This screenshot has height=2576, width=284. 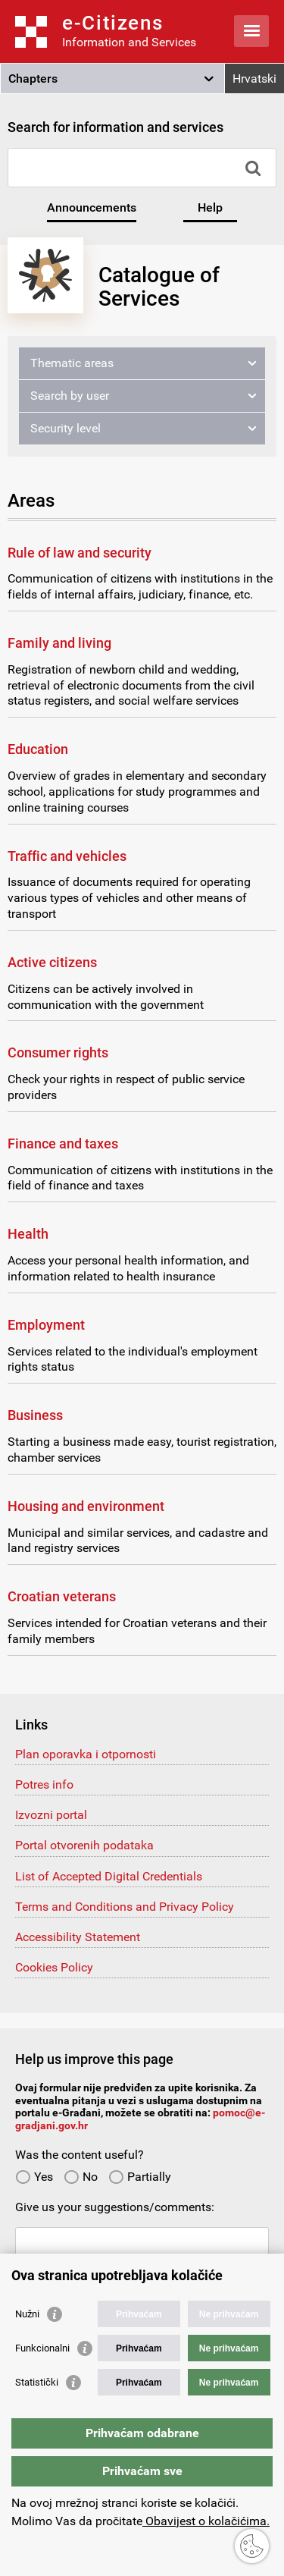 I want to click on Potres info, so click(x=44, y=1784).